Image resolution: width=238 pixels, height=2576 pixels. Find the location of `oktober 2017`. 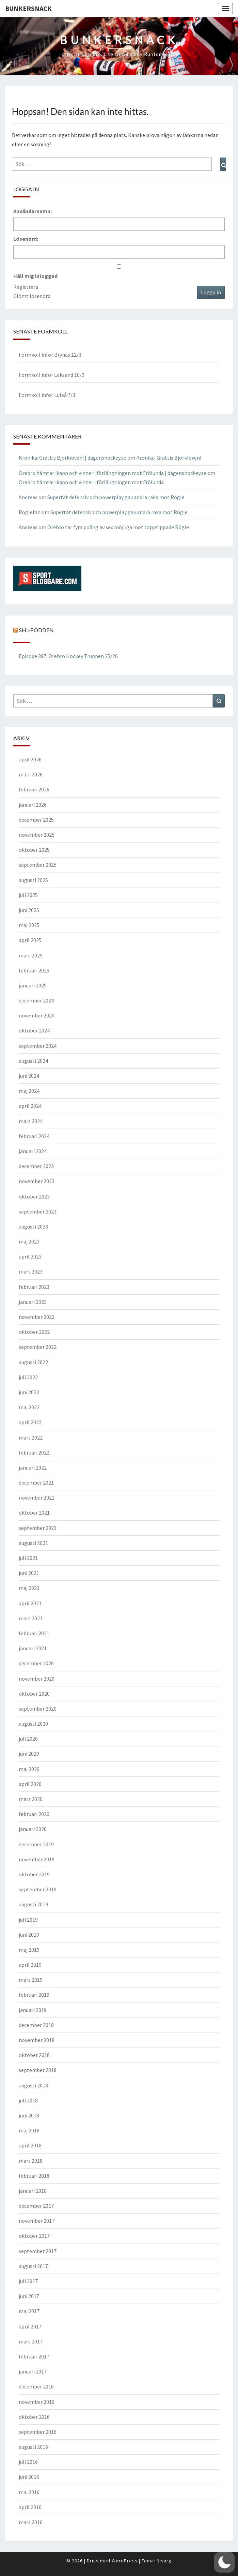

oktober 2017 is located at coordinates (34, 2235).